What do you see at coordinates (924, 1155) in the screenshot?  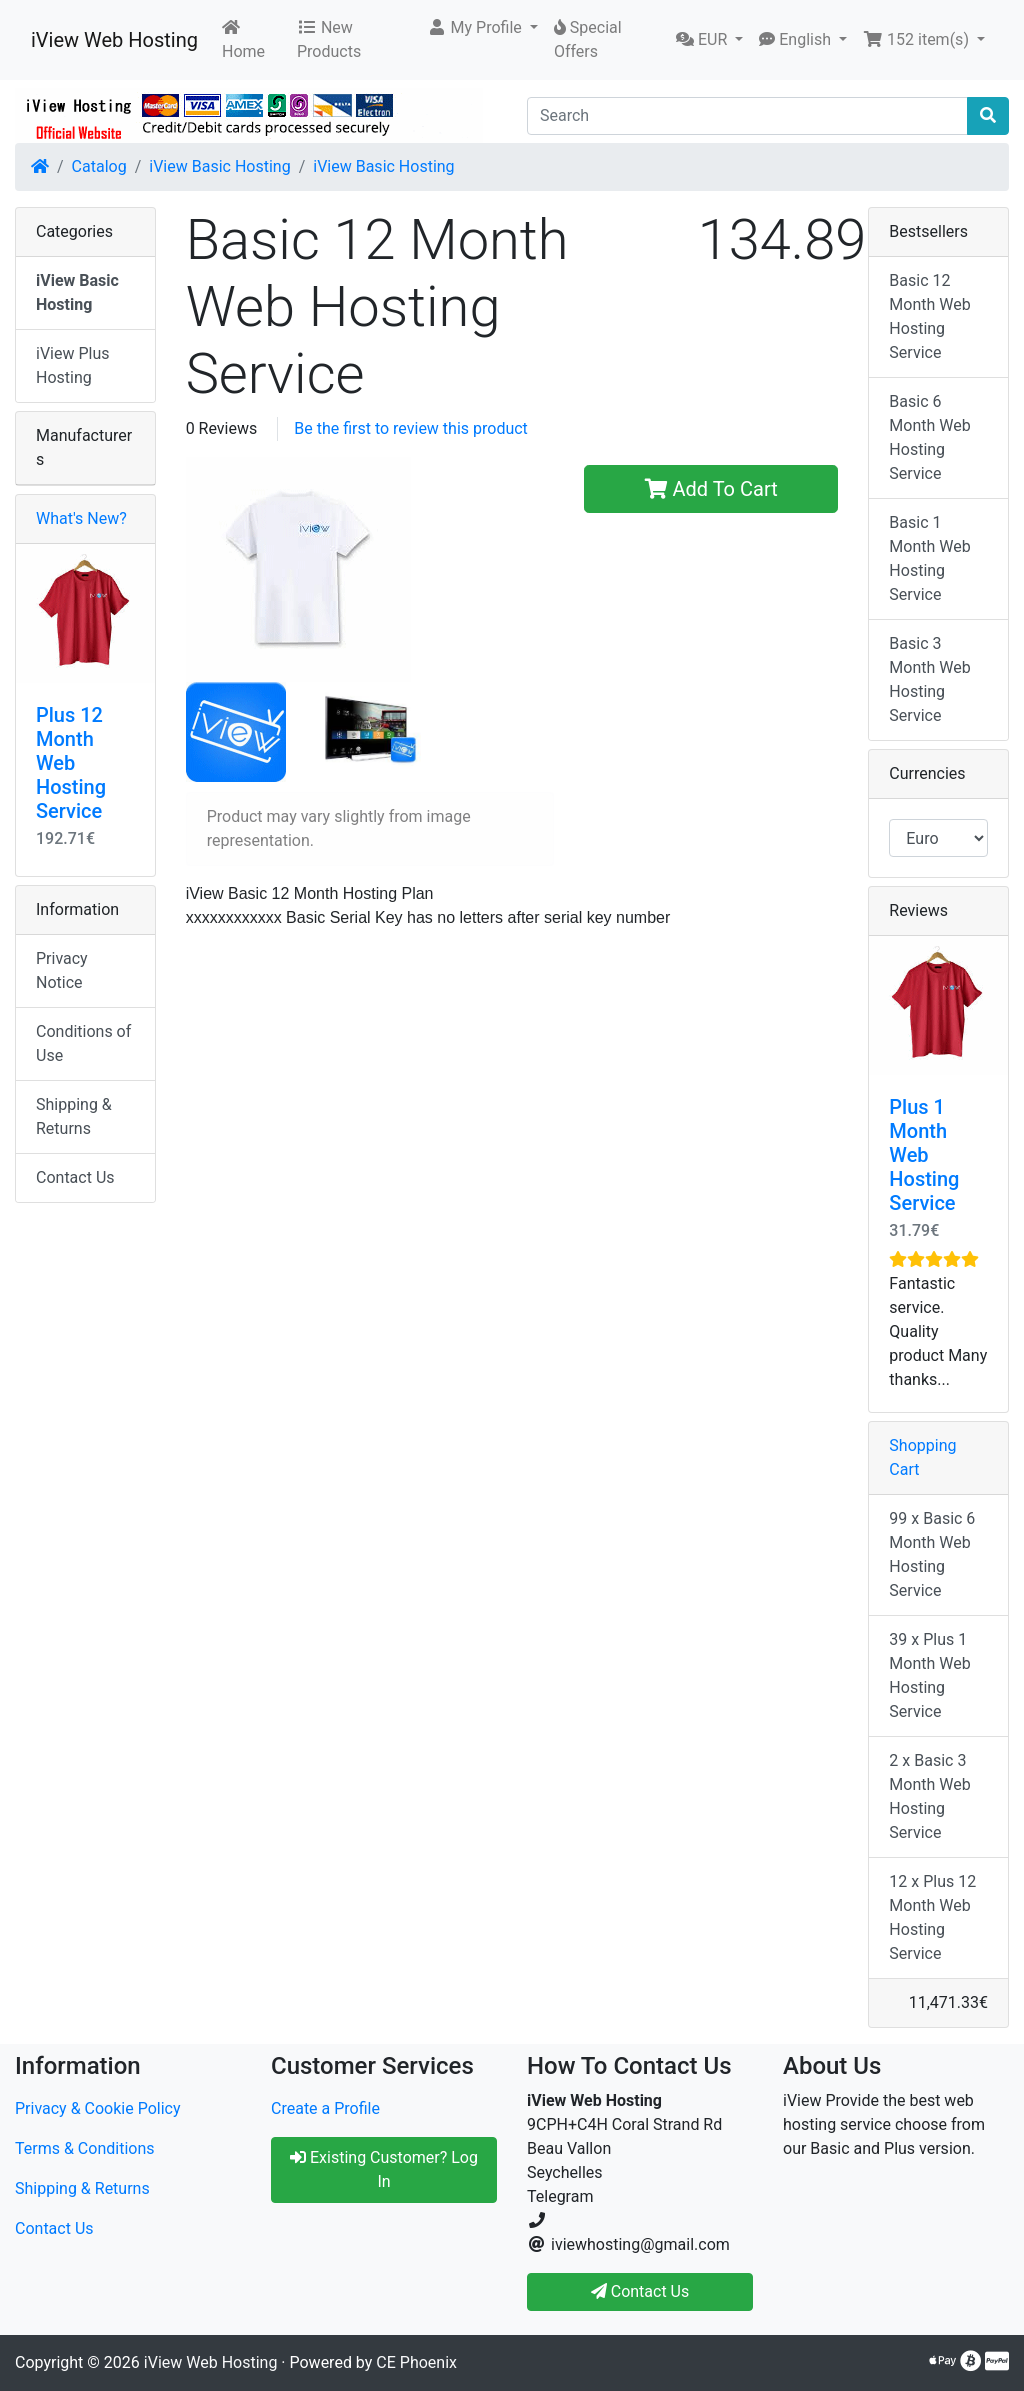 I see `Plus 1 Month Web Hosting Service` at bounding box center [924, 1155].